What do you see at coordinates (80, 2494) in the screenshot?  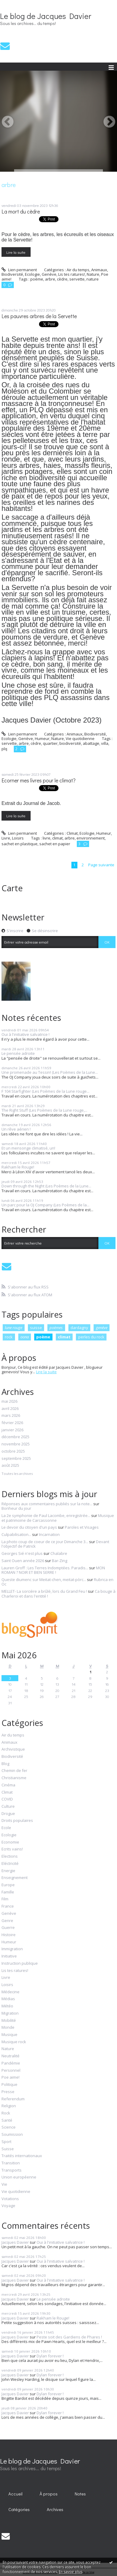 I see `Notes` at bounding box center [80, 2494].